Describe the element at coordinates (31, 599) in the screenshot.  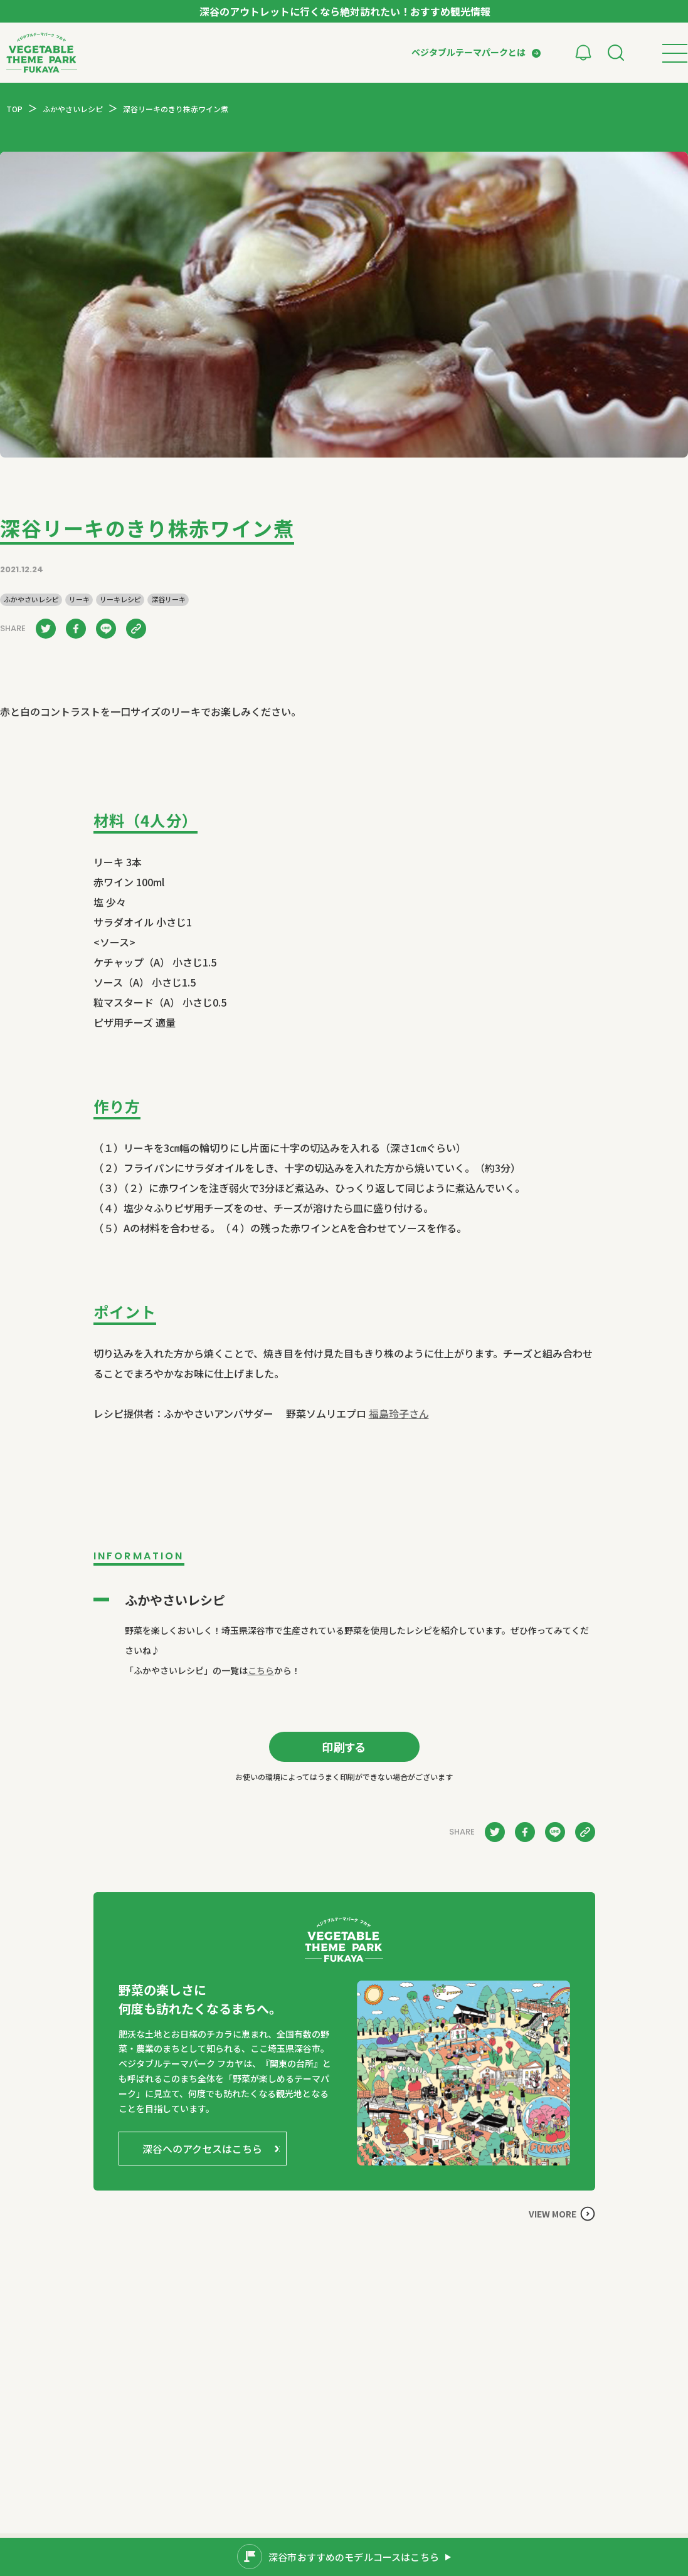
I see `ふかやさいレシピ` at that location.